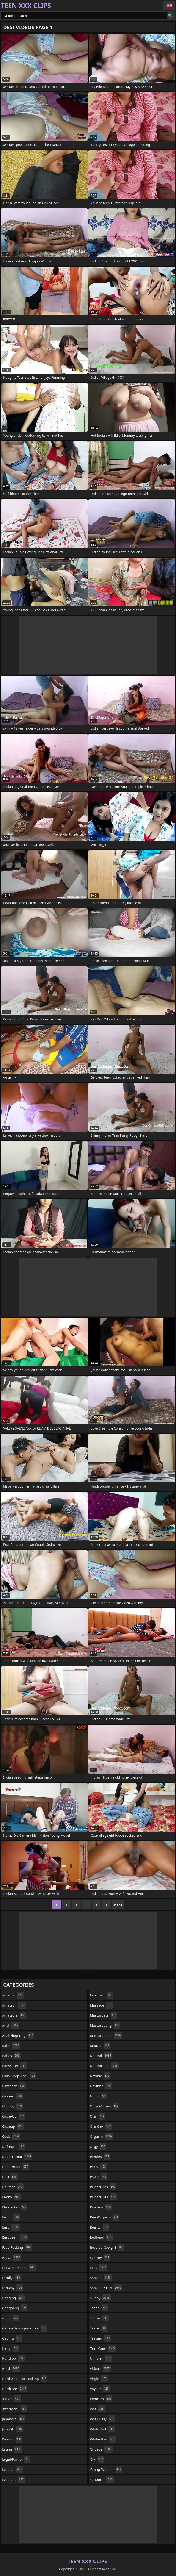 The height and width of the screenshot is (2576, 176). I want to click on deep-throat, so click(17, 2156).